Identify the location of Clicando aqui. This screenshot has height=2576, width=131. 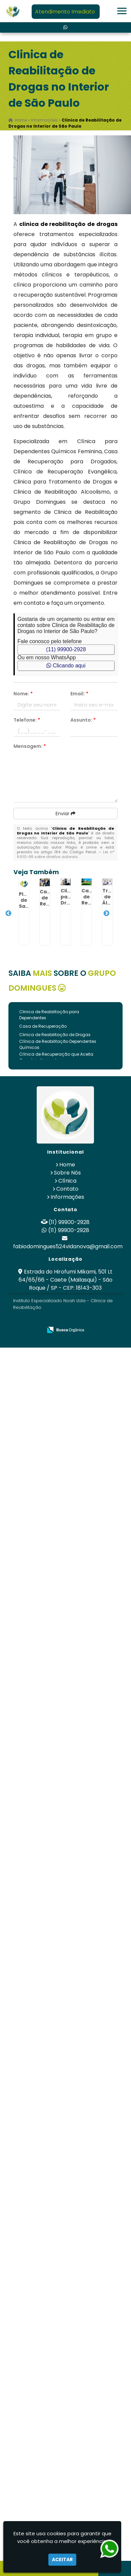
(65, 665).